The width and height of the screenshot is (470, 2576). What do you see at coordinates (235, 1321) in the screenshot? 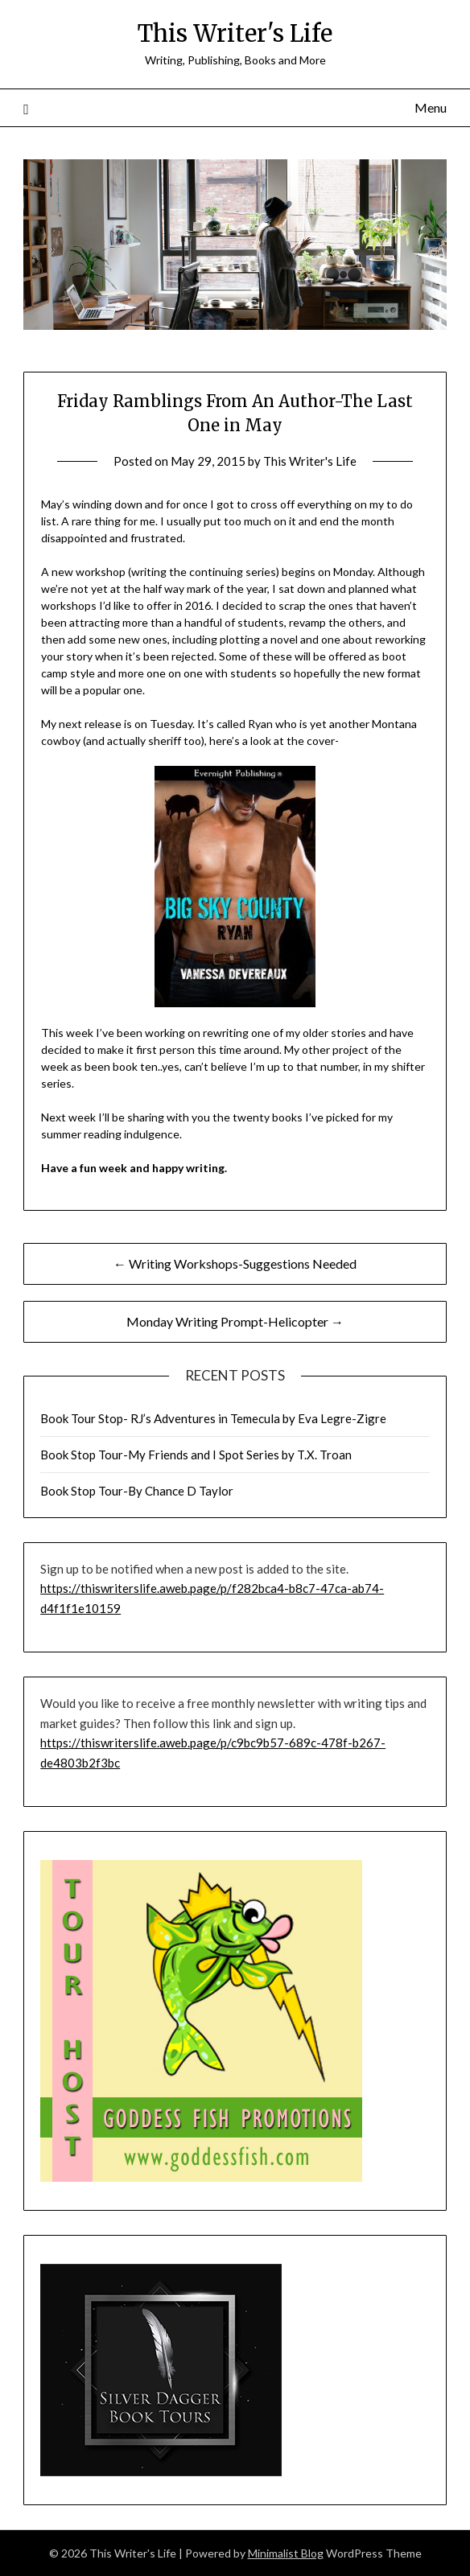
I see `Monday Writing Prompt-Helicopter →` at bounding box center [235, 1321].